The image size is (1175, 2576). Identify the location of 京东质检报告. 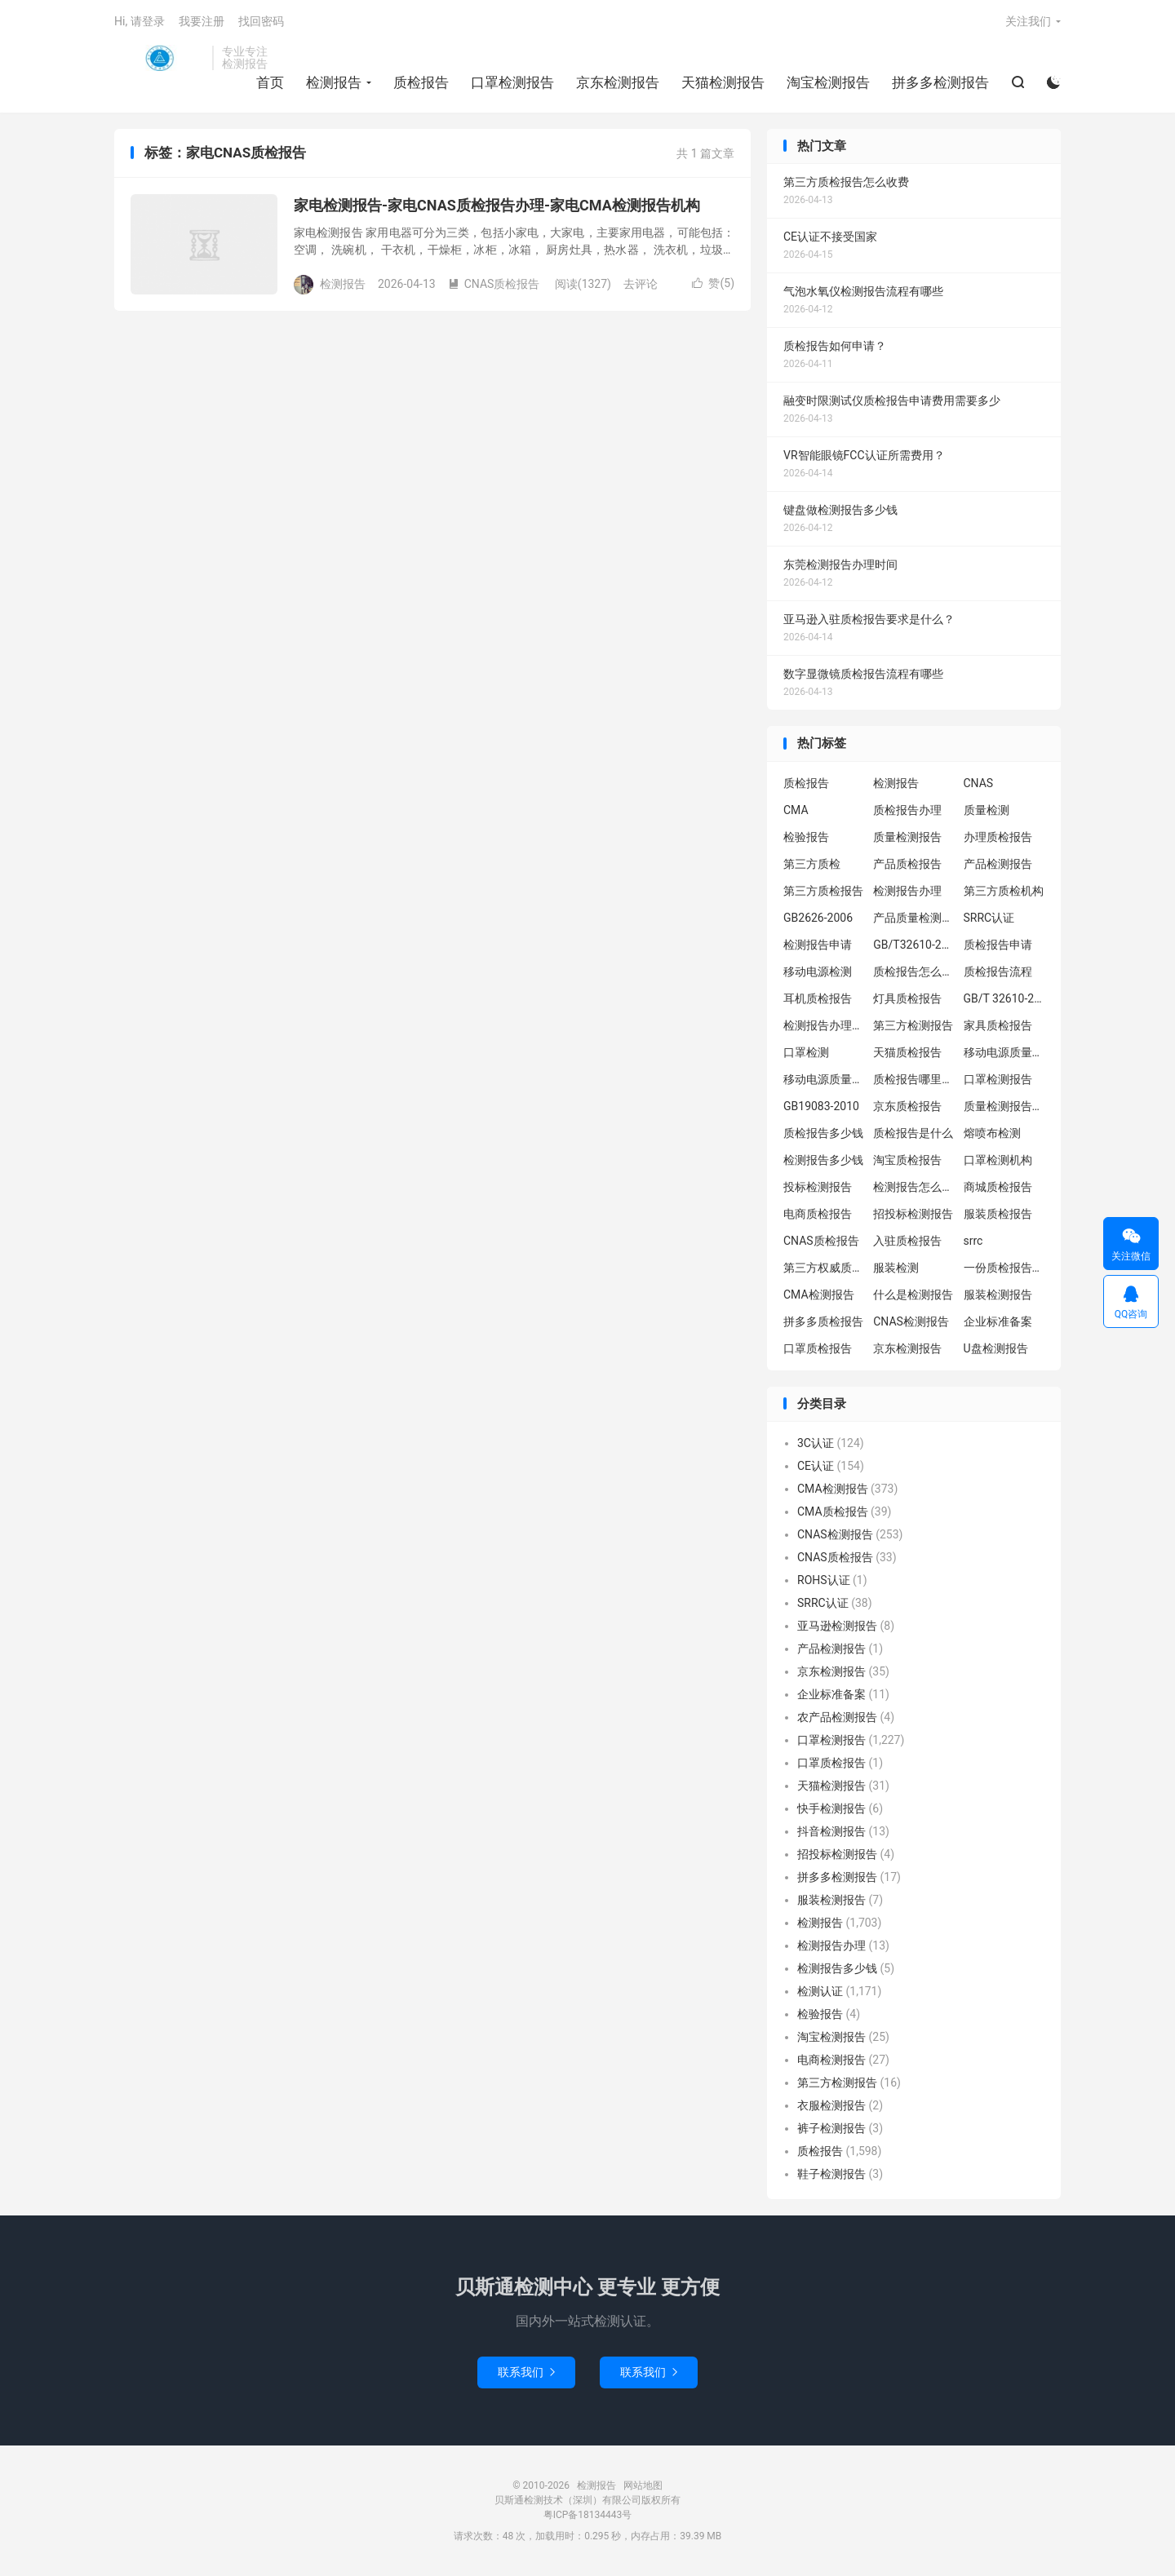
(907, 1106).